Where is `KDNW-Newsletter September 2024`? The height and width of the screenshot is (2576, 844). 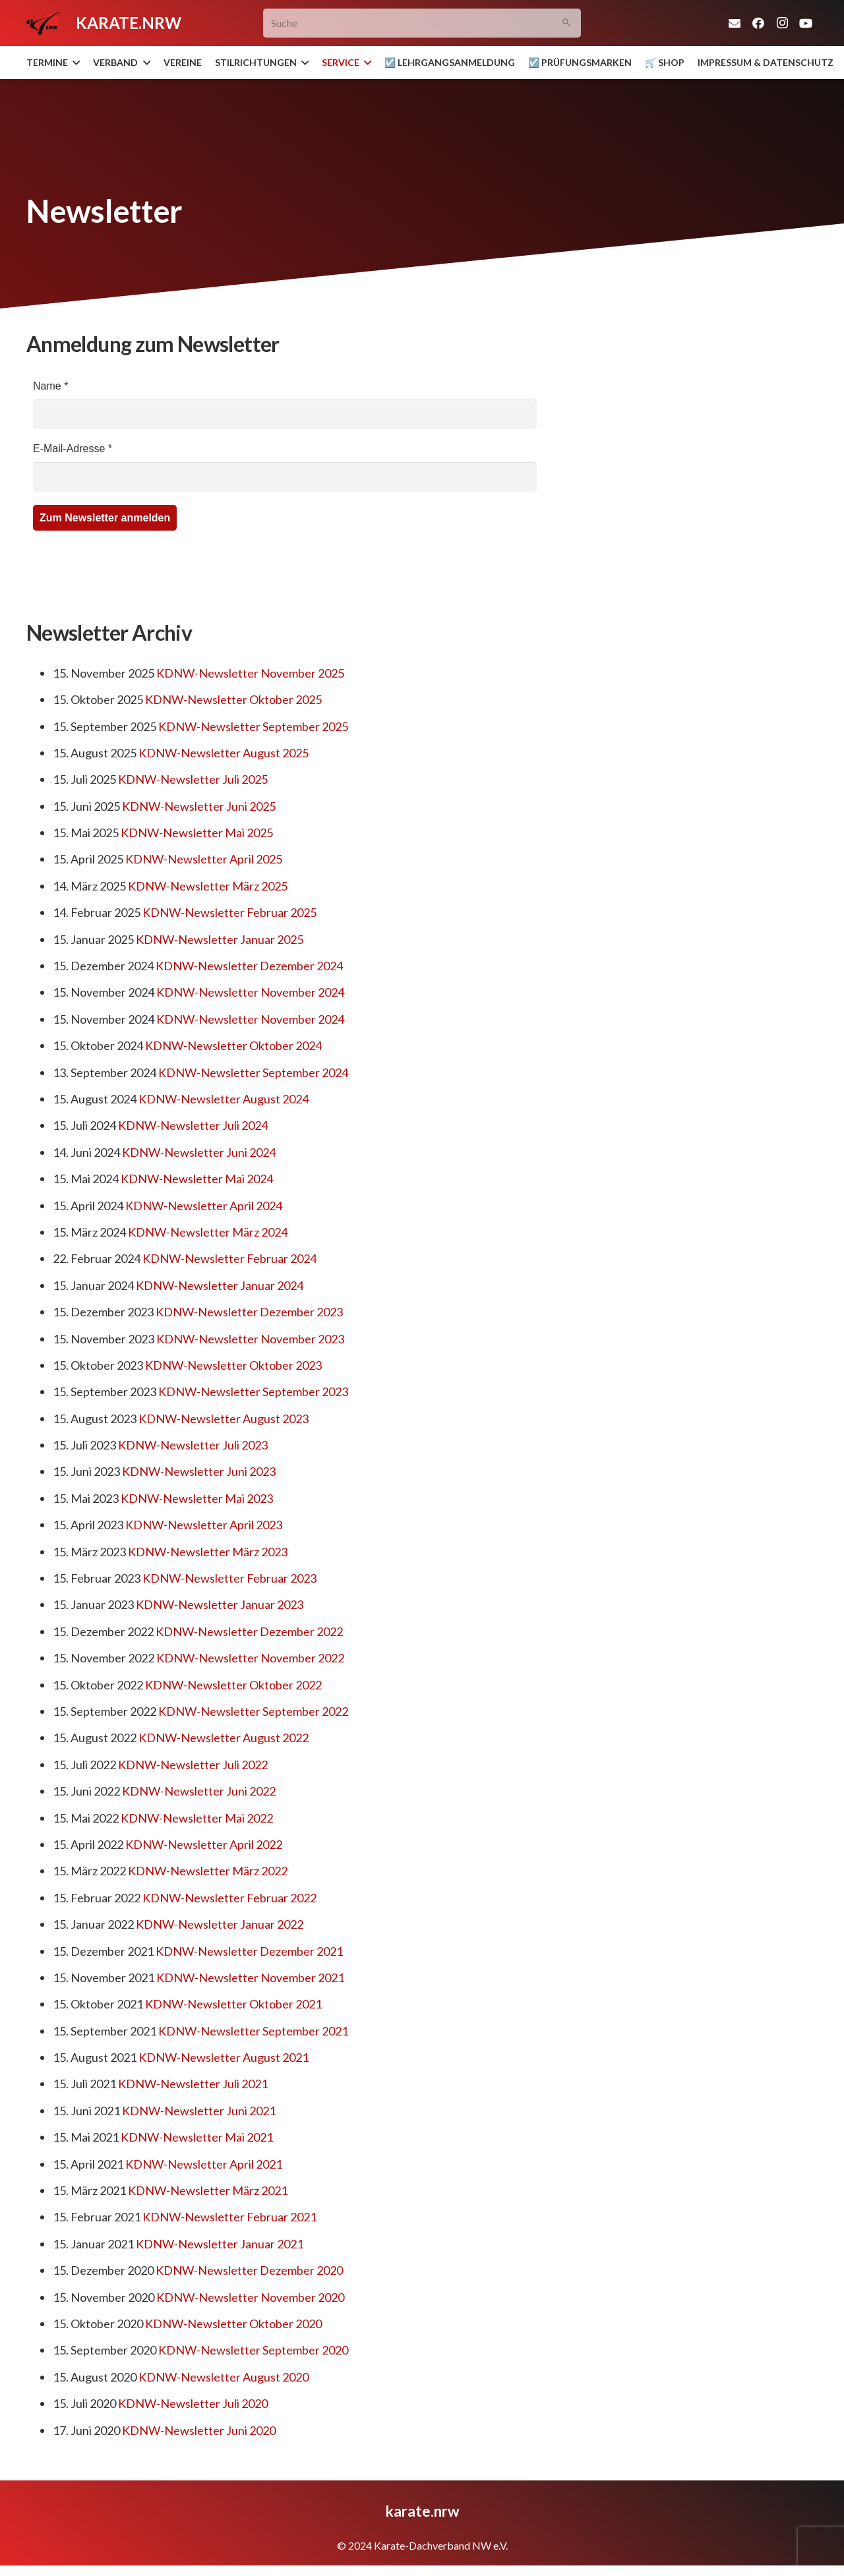
KDNW-Newsletter September 2024 is located at coordinates (253, 1072).